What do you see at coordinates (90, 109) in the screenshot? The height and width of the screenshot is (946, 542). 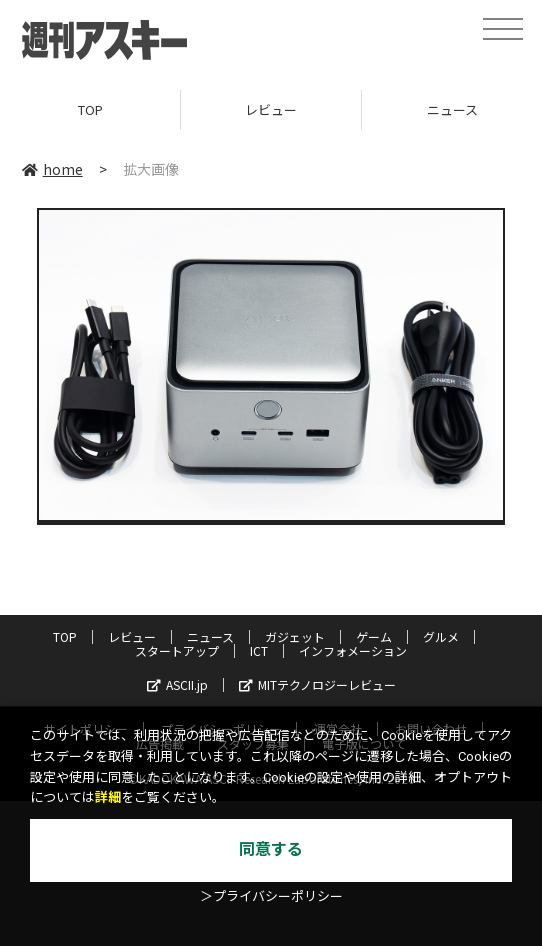 I see `TOP` at bounding box center [90, 109].